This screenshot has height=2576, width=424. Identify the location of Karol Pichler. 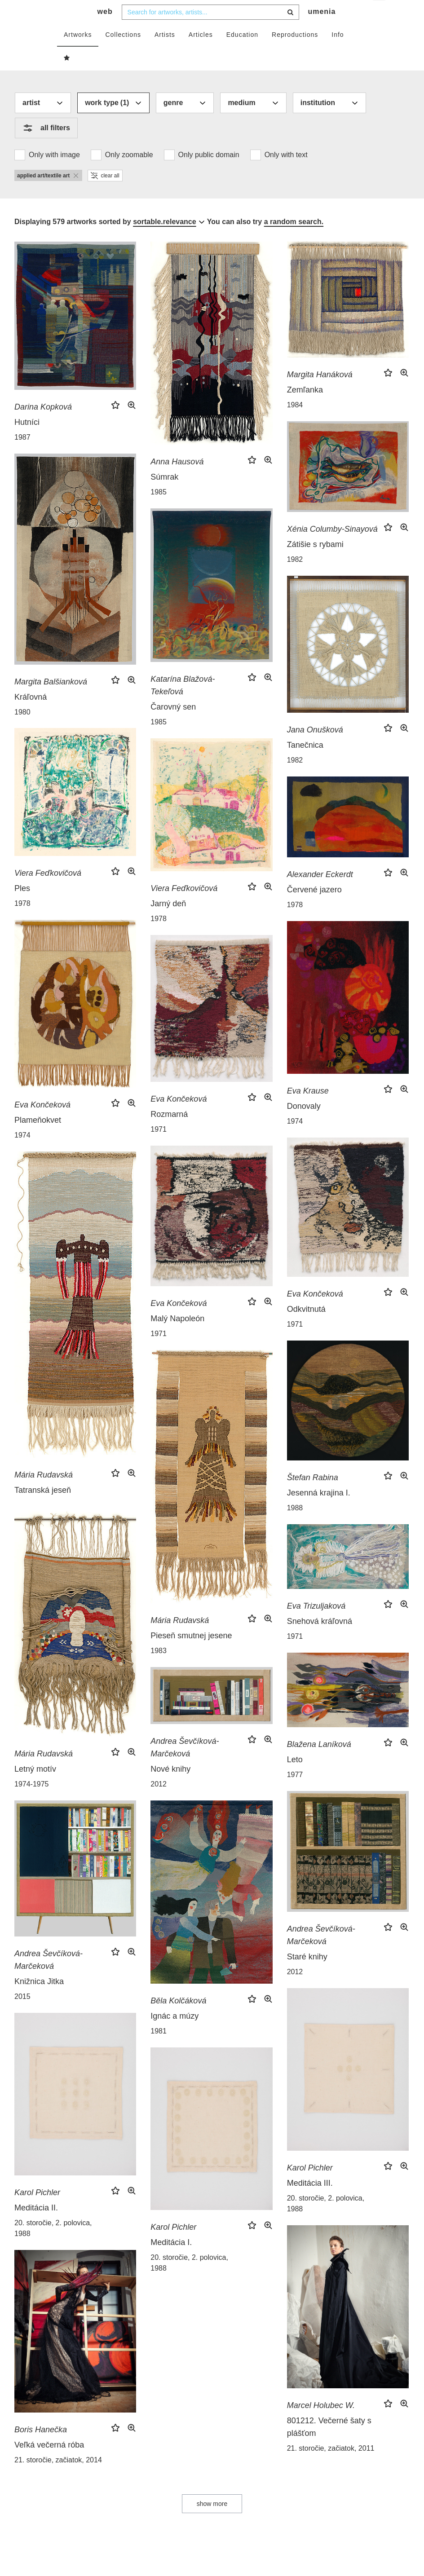
(310, 2185).